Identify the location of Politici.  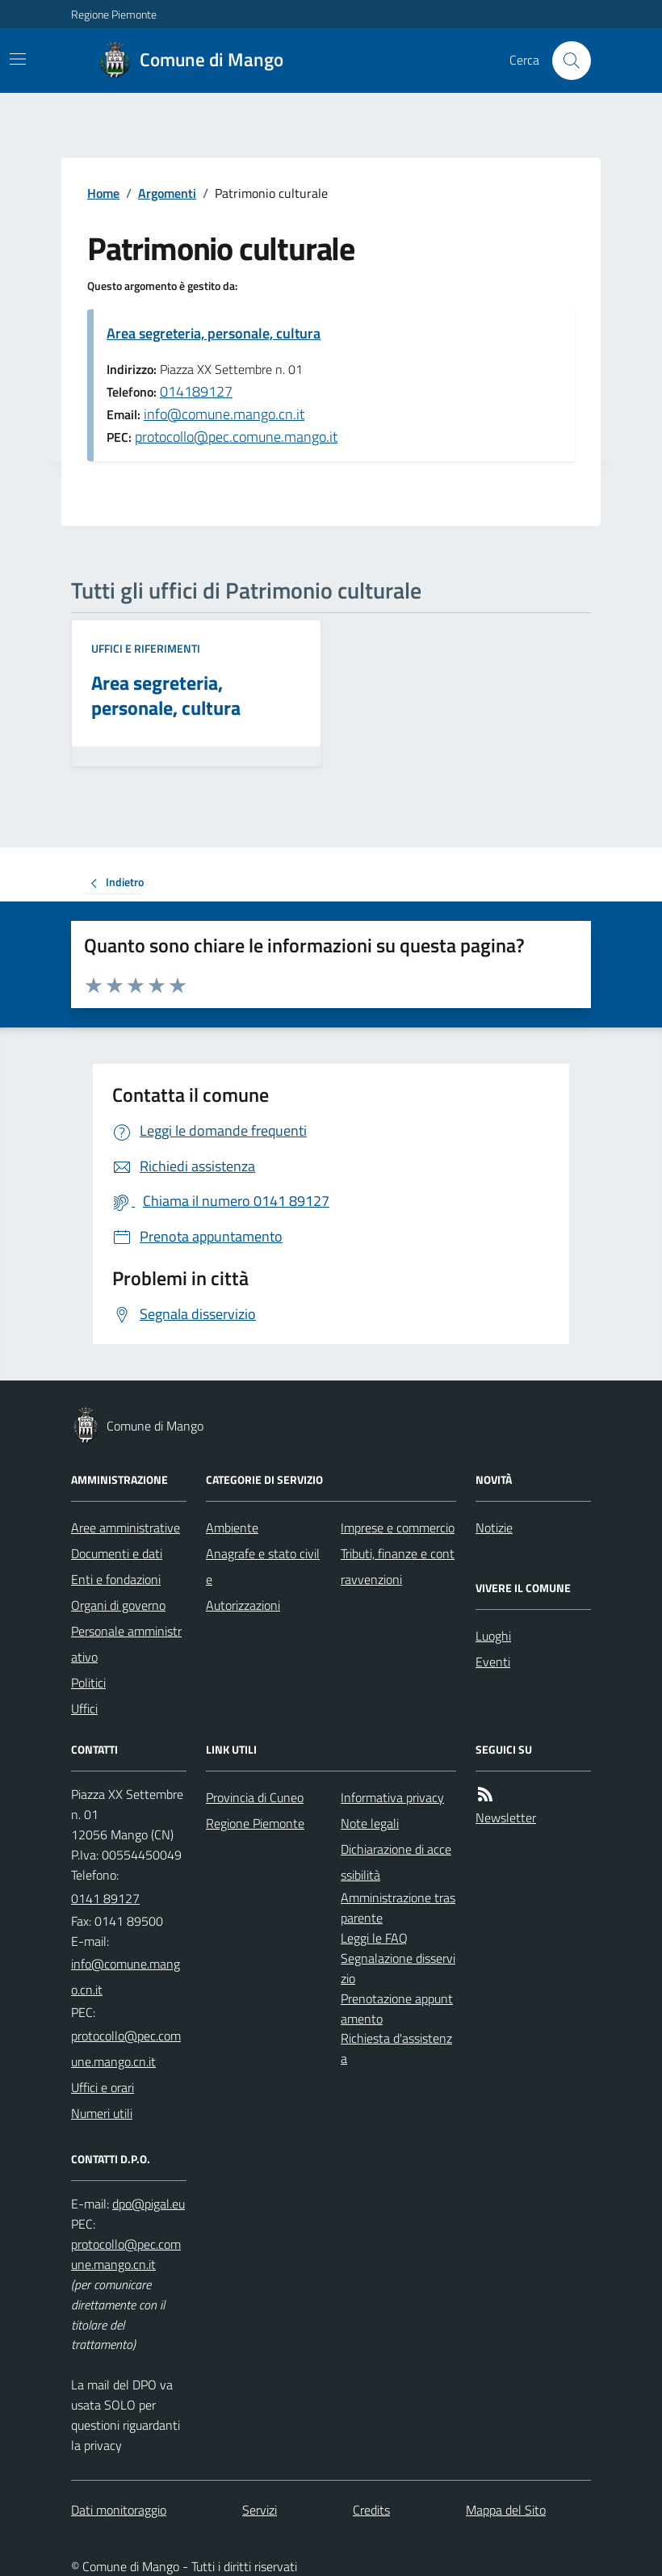
(88, 1682).